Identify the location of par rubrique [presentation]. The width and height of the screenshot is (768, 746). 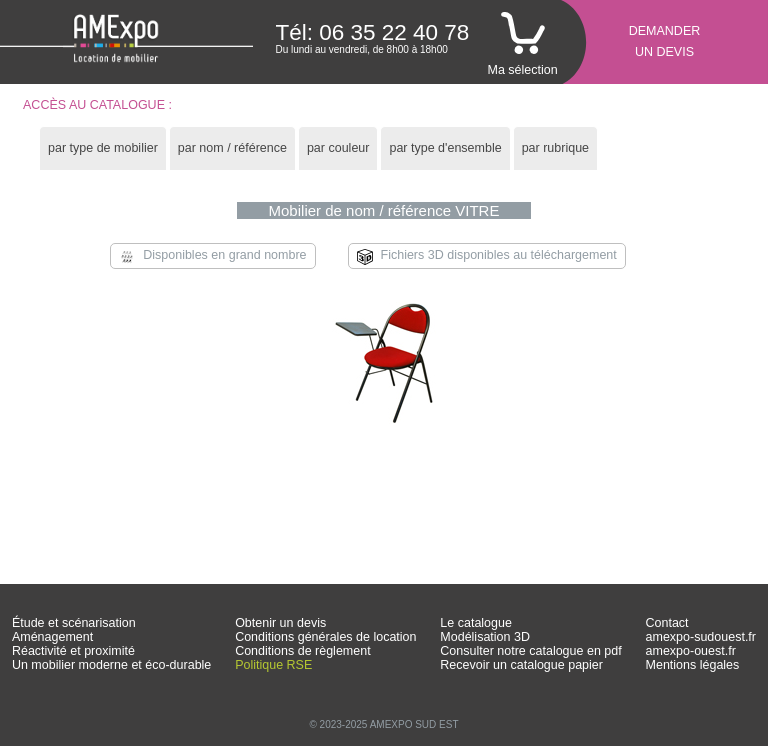
(555, 148).